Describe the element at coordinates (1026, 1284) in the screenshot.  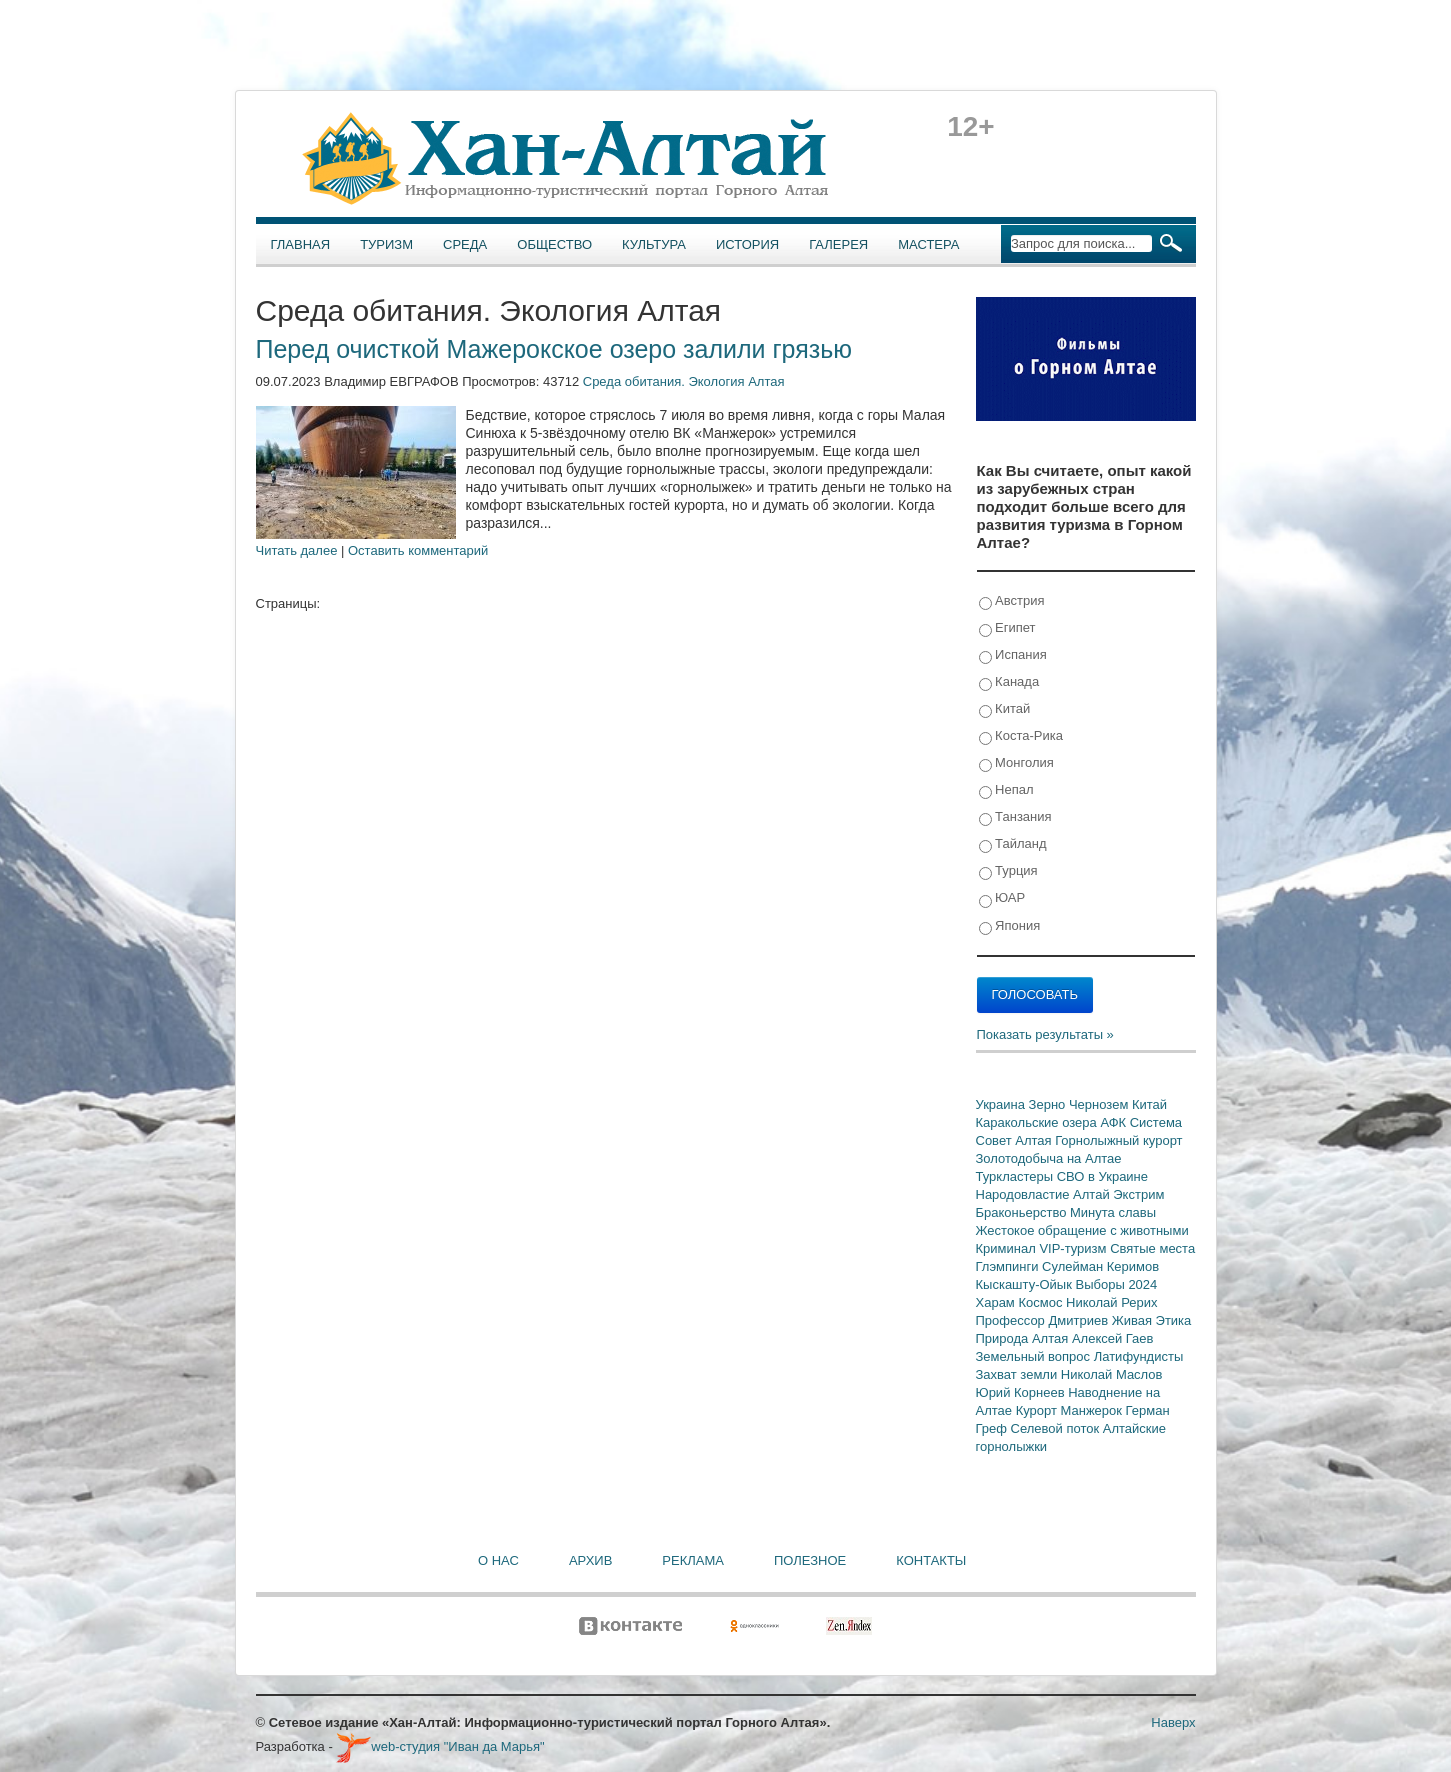
I see `Кыскашту-Ойык` at that location.